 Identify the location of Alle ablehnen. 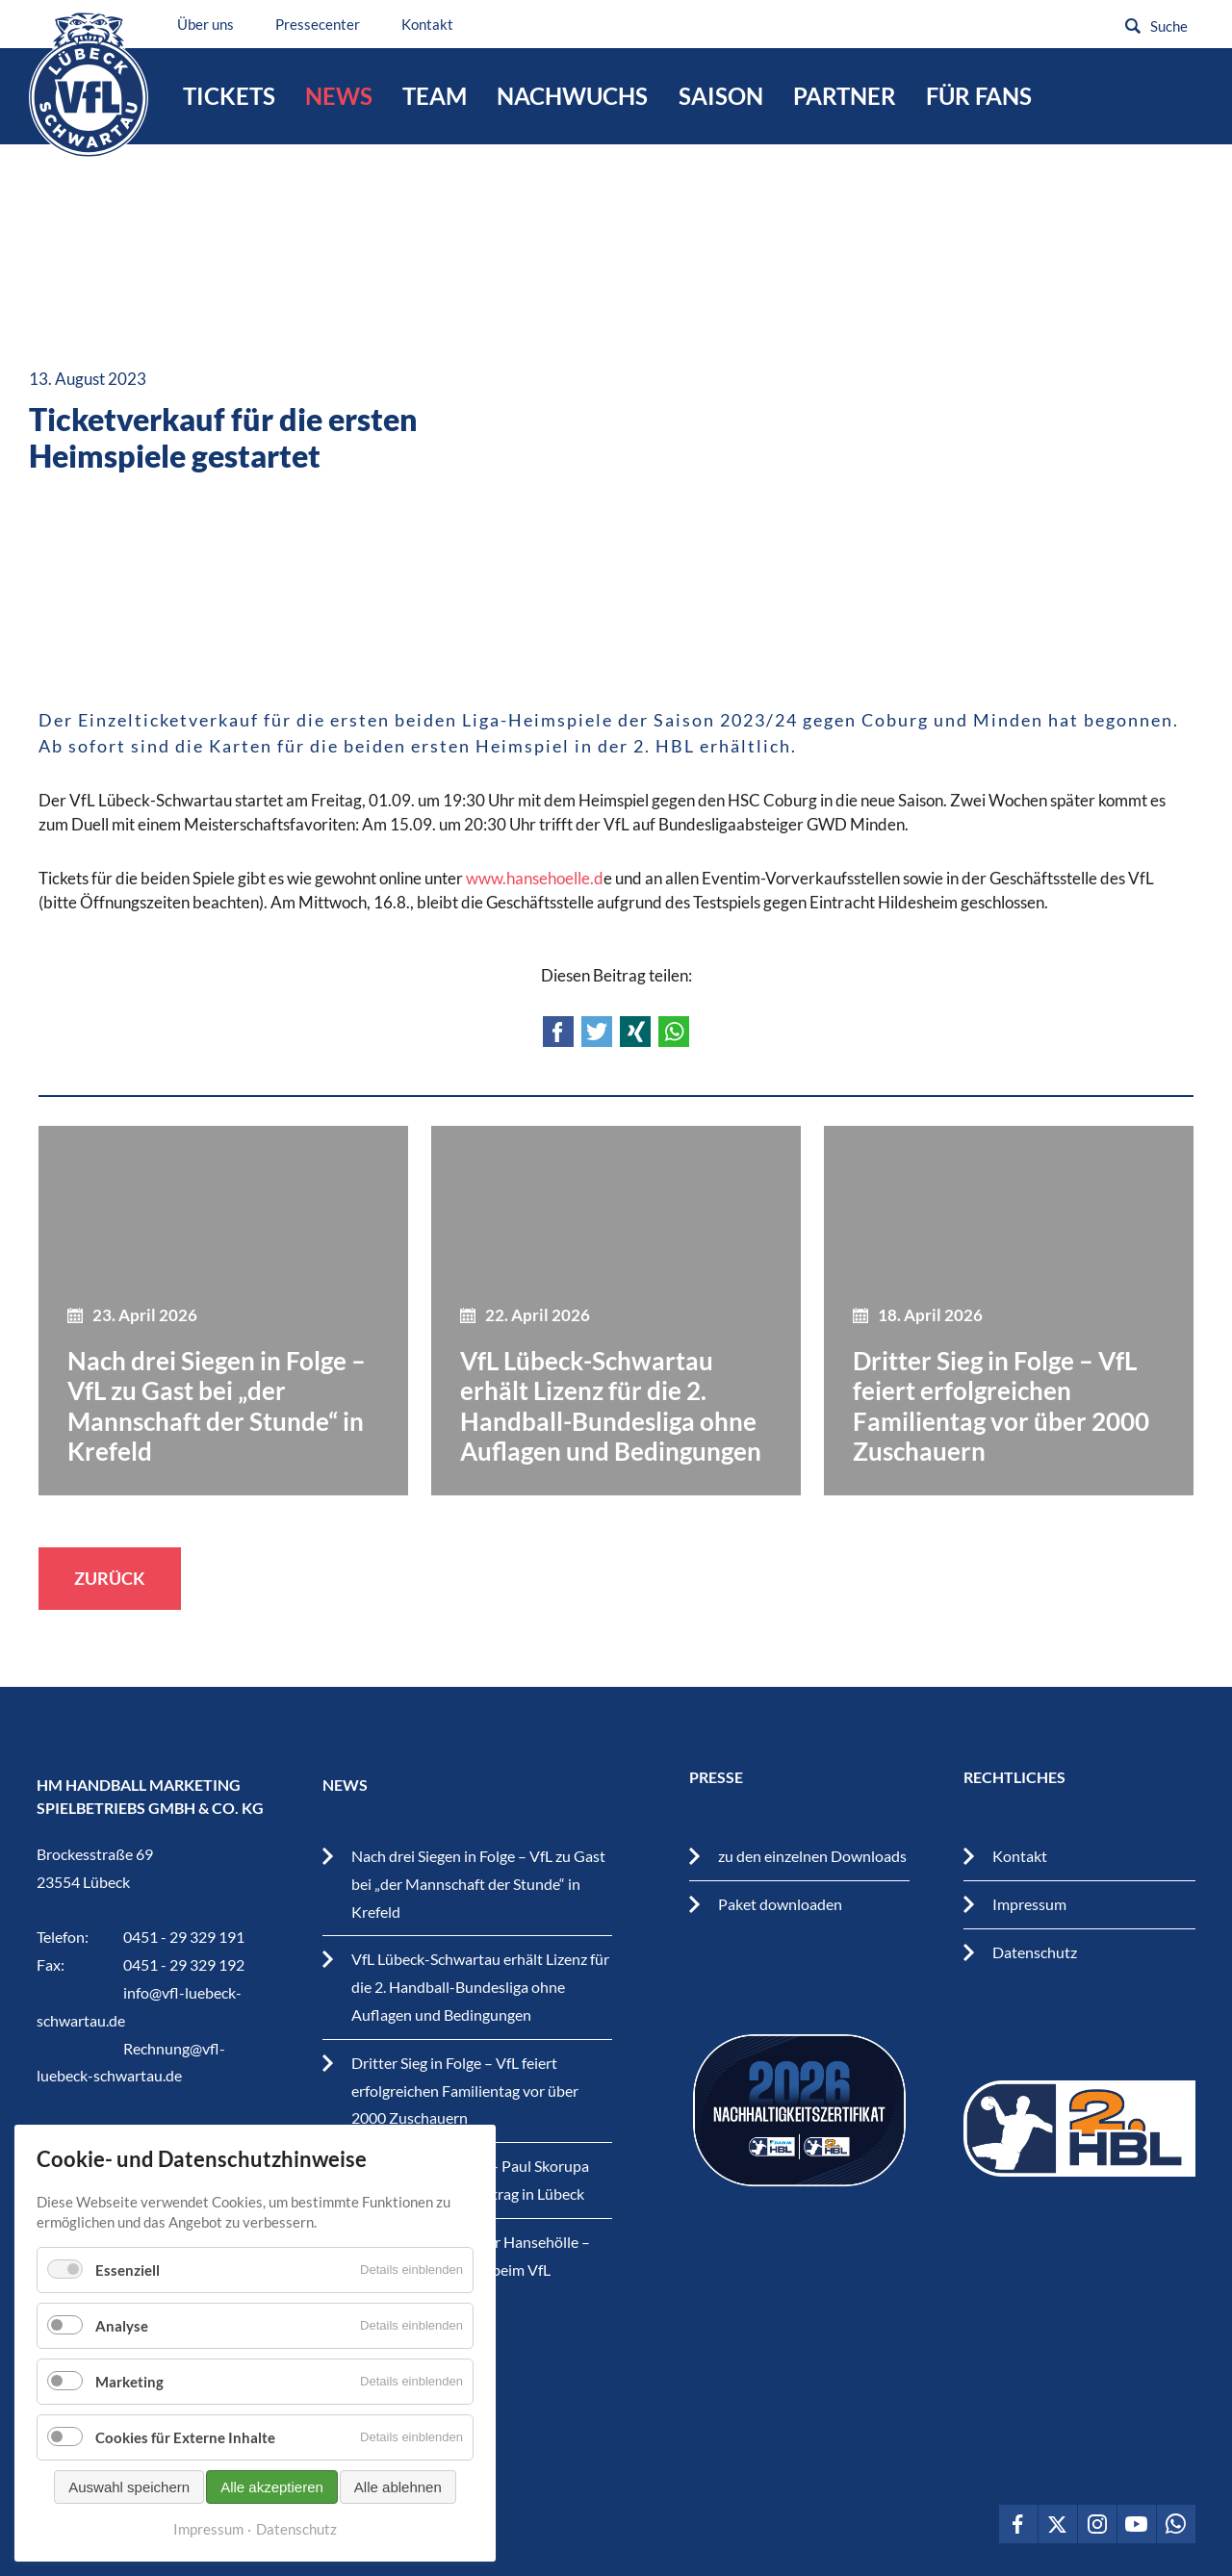
(398, 2487).